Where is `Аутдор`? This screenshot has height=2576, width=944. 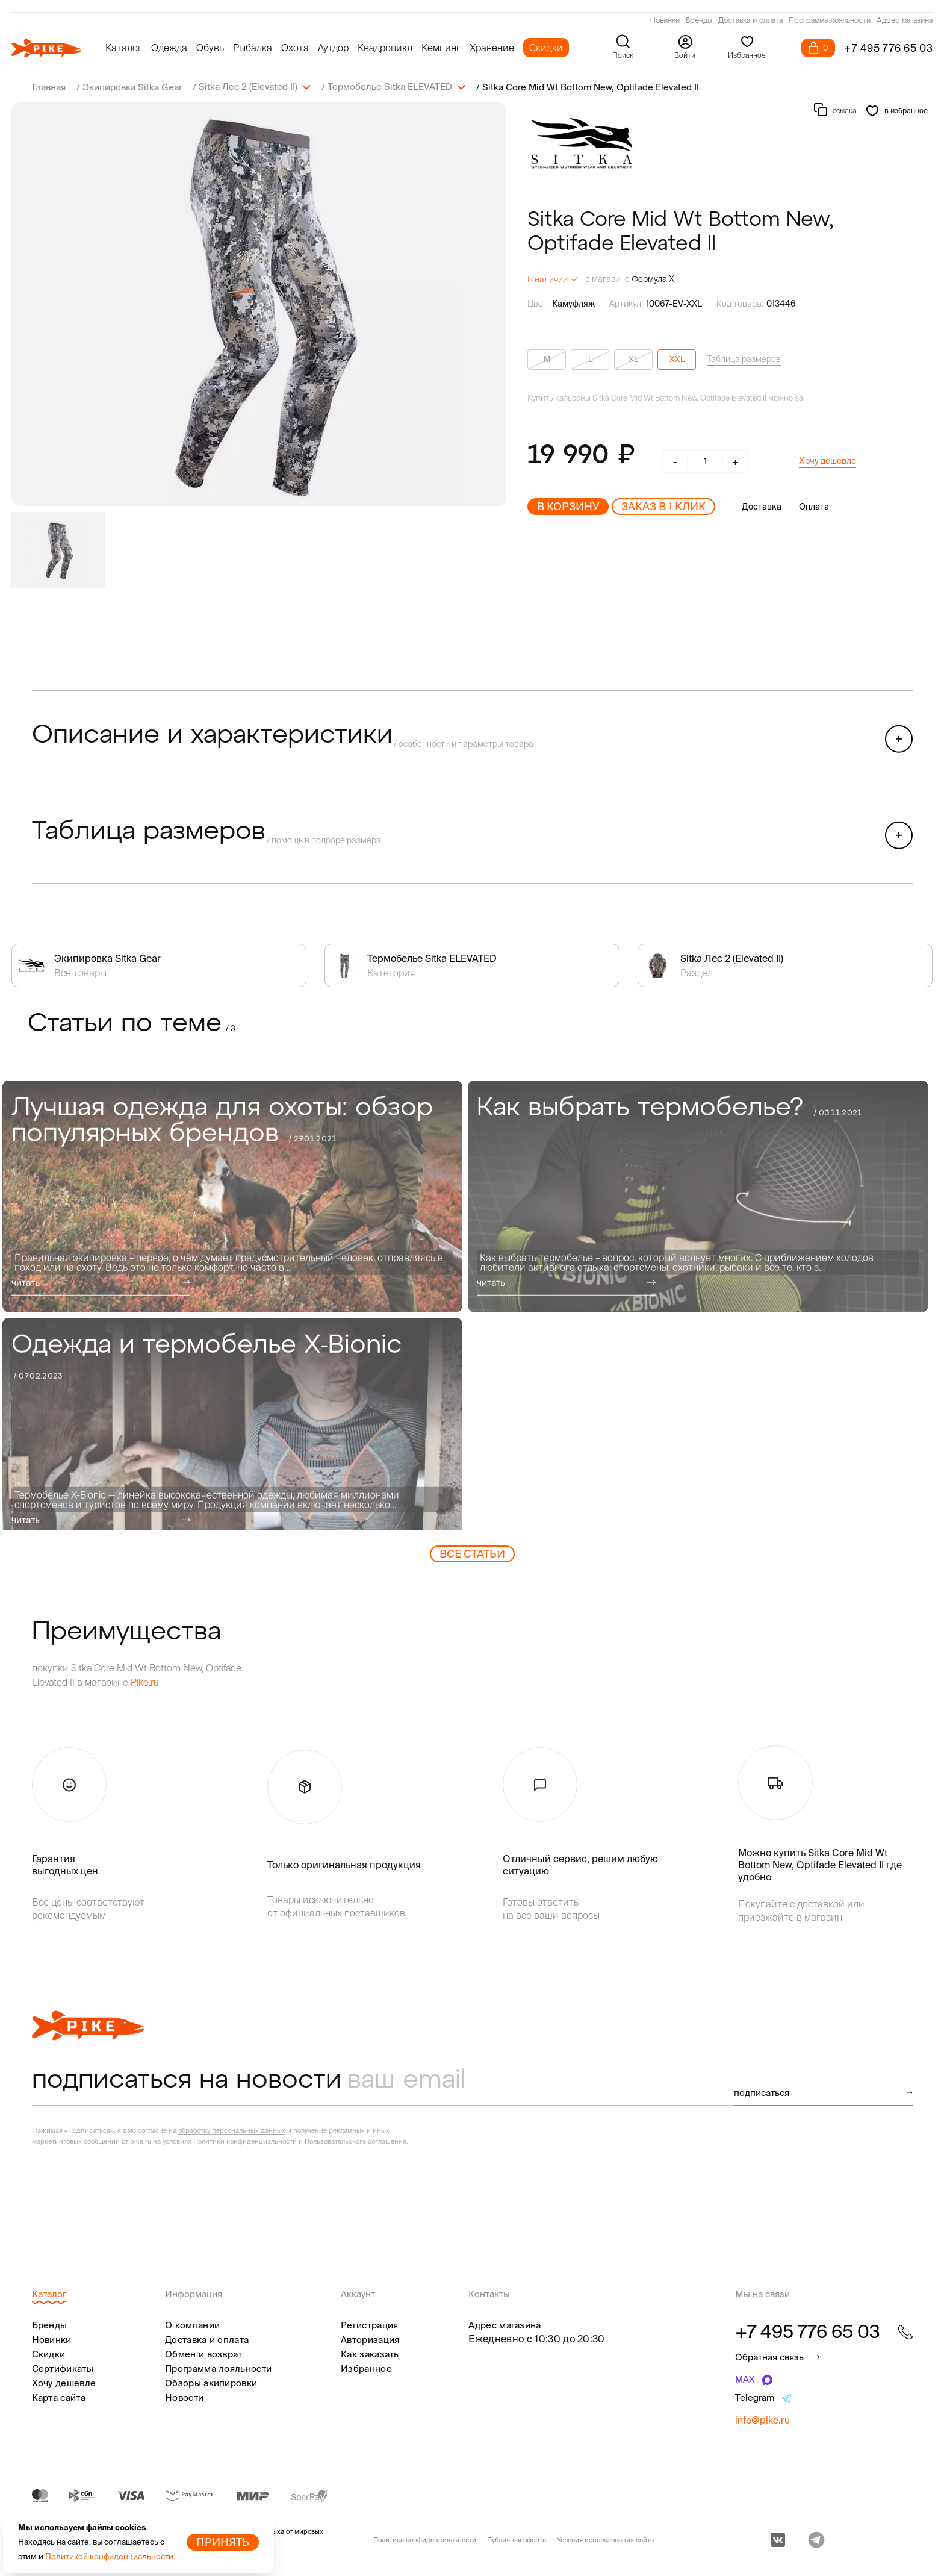 Аутдор is located at coordinates (333, 47).